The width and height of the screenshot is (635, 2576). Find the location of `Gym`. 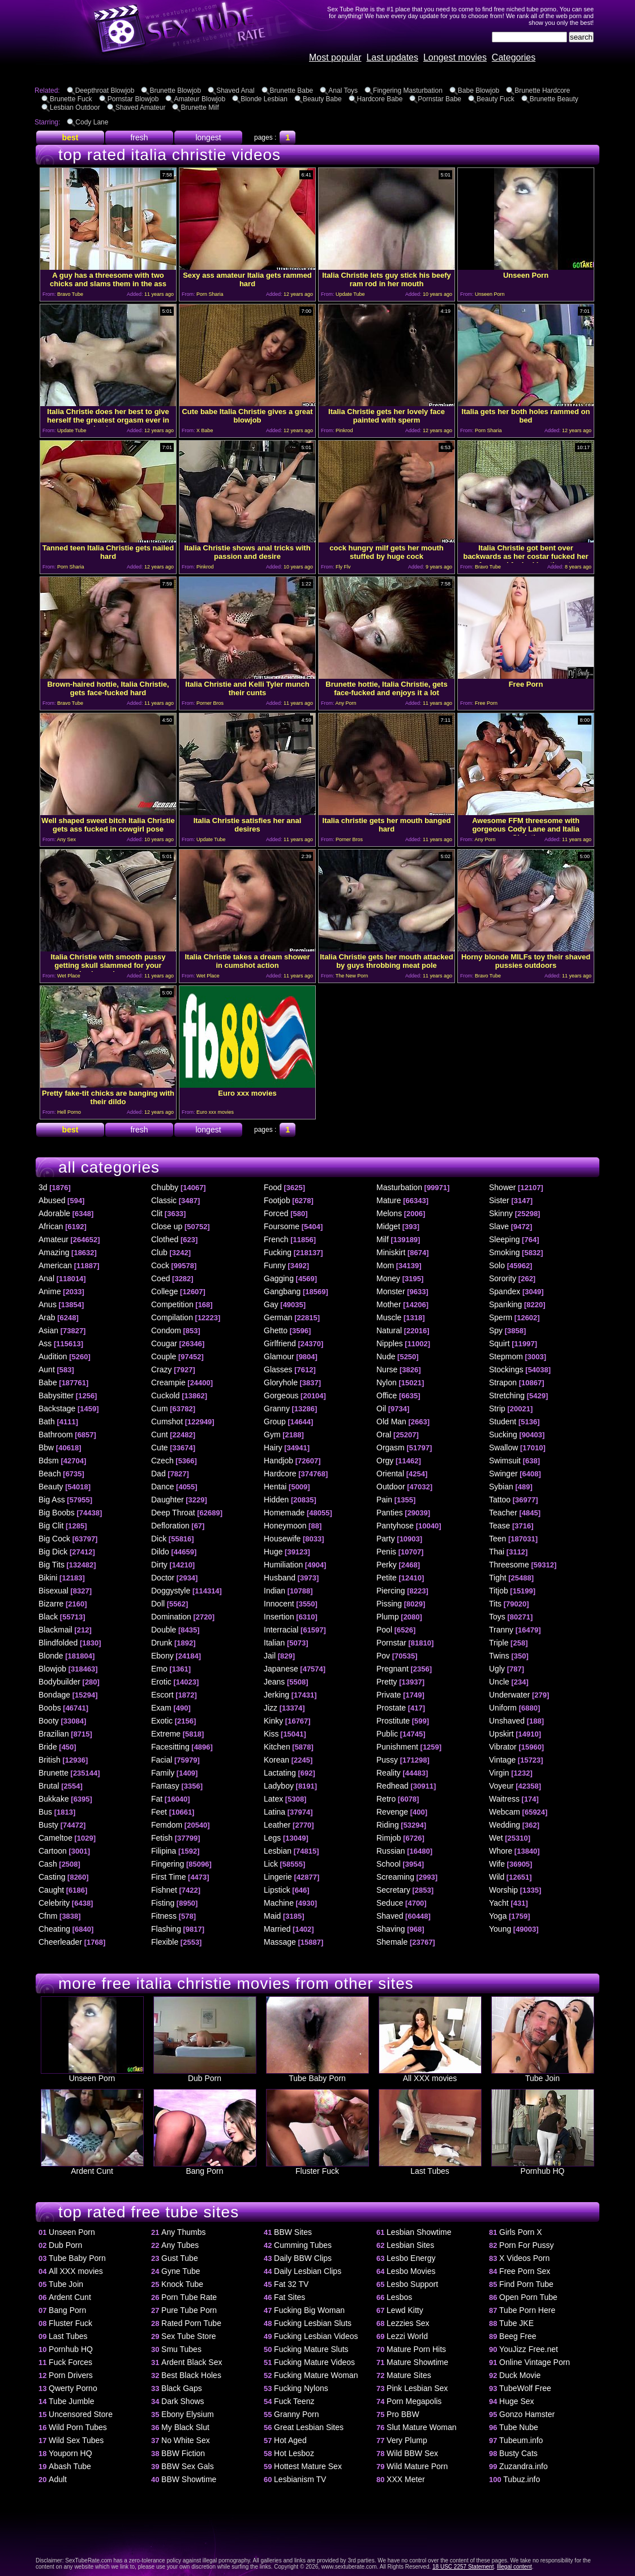

Gym is located at coordinates (272, 1434).